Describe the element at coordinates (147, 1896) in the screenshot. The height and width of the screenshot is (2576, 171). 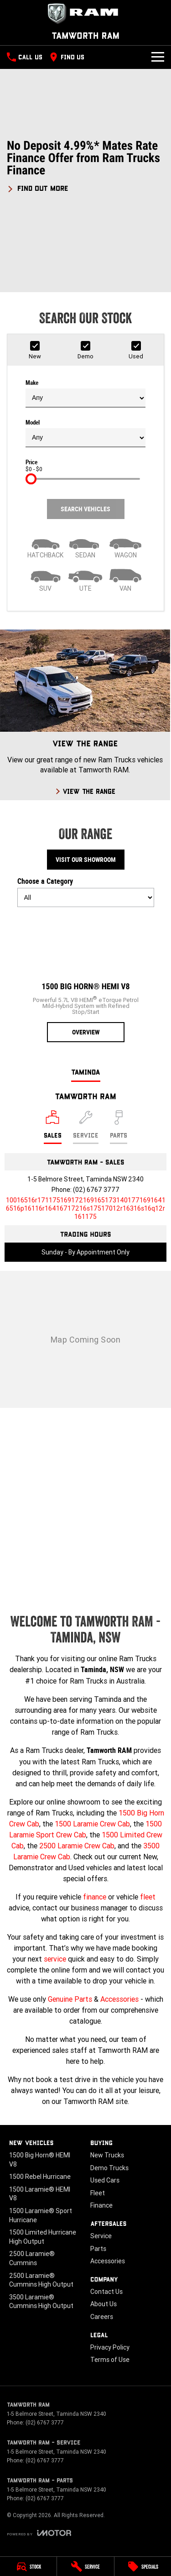
I see `fleet` at that location.